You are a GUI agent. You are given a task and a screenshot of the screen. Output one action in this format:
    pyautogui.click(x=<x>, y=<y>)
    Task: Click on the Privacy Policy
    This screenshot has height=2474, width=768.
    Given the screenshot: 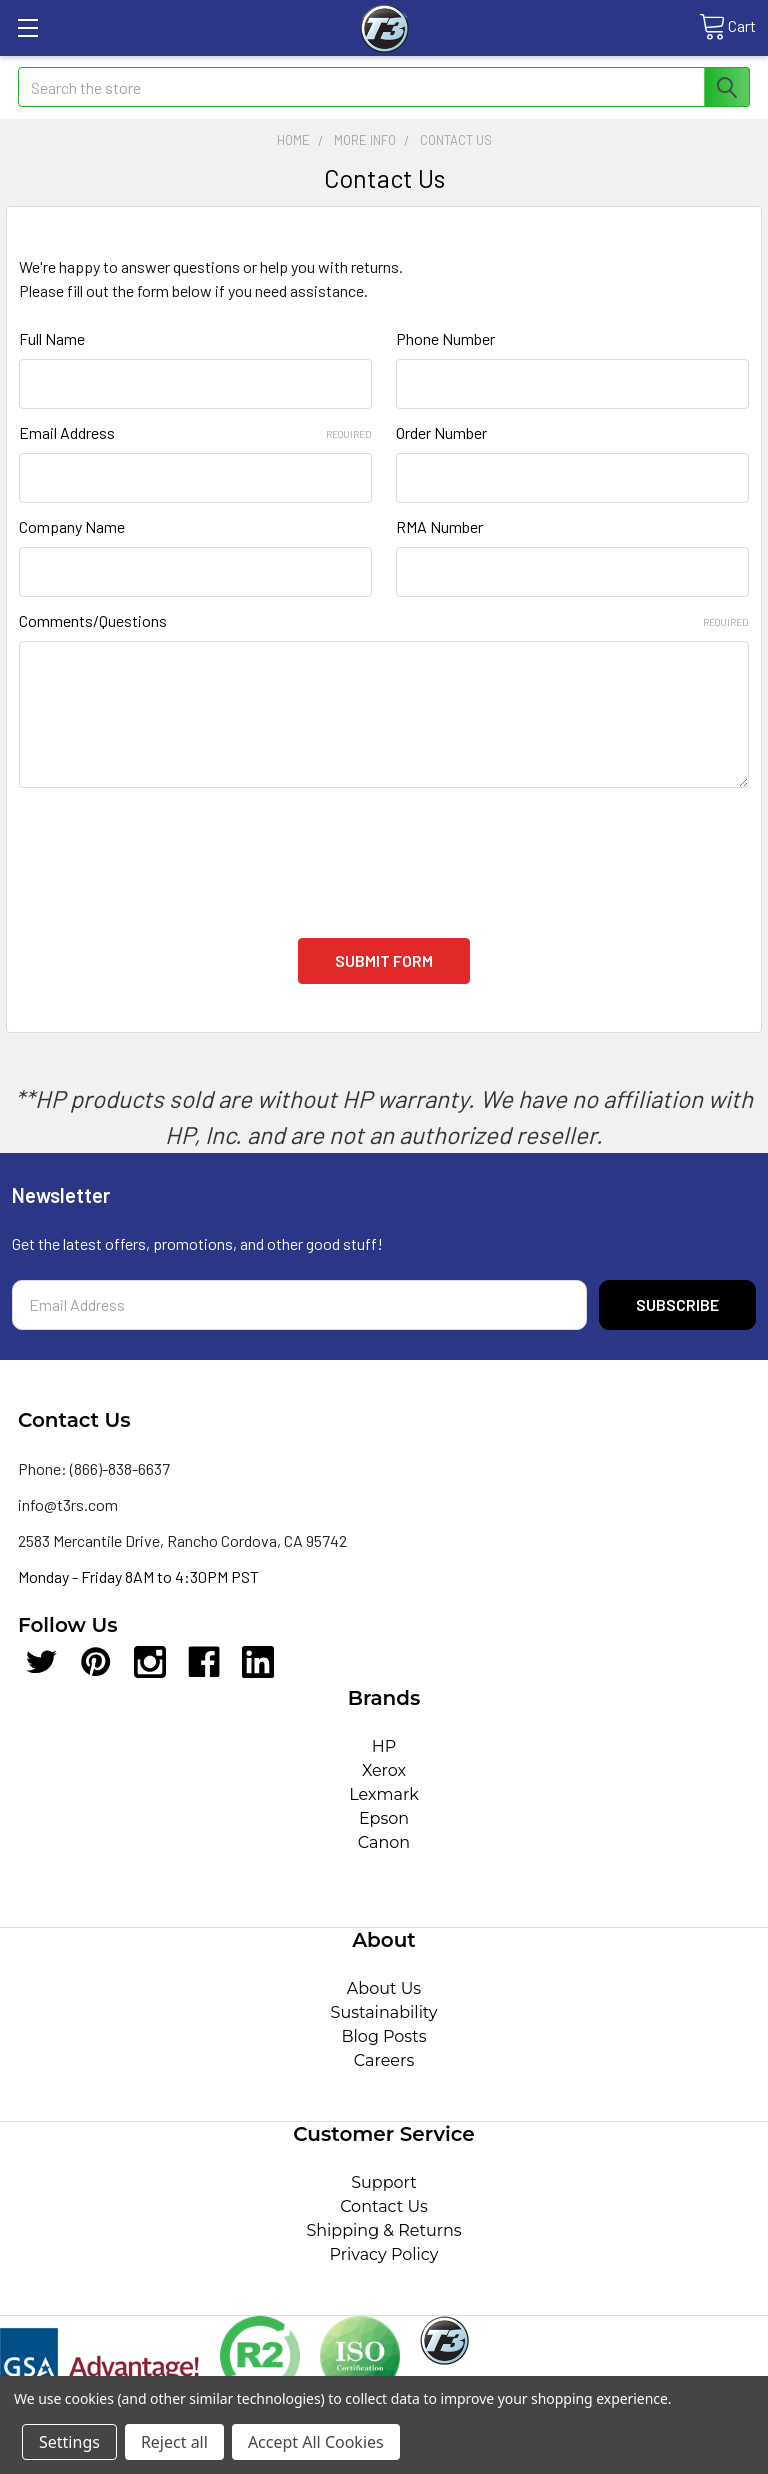 What is the action you would take?
    pyautogui.click(x=384, y=2254)
    